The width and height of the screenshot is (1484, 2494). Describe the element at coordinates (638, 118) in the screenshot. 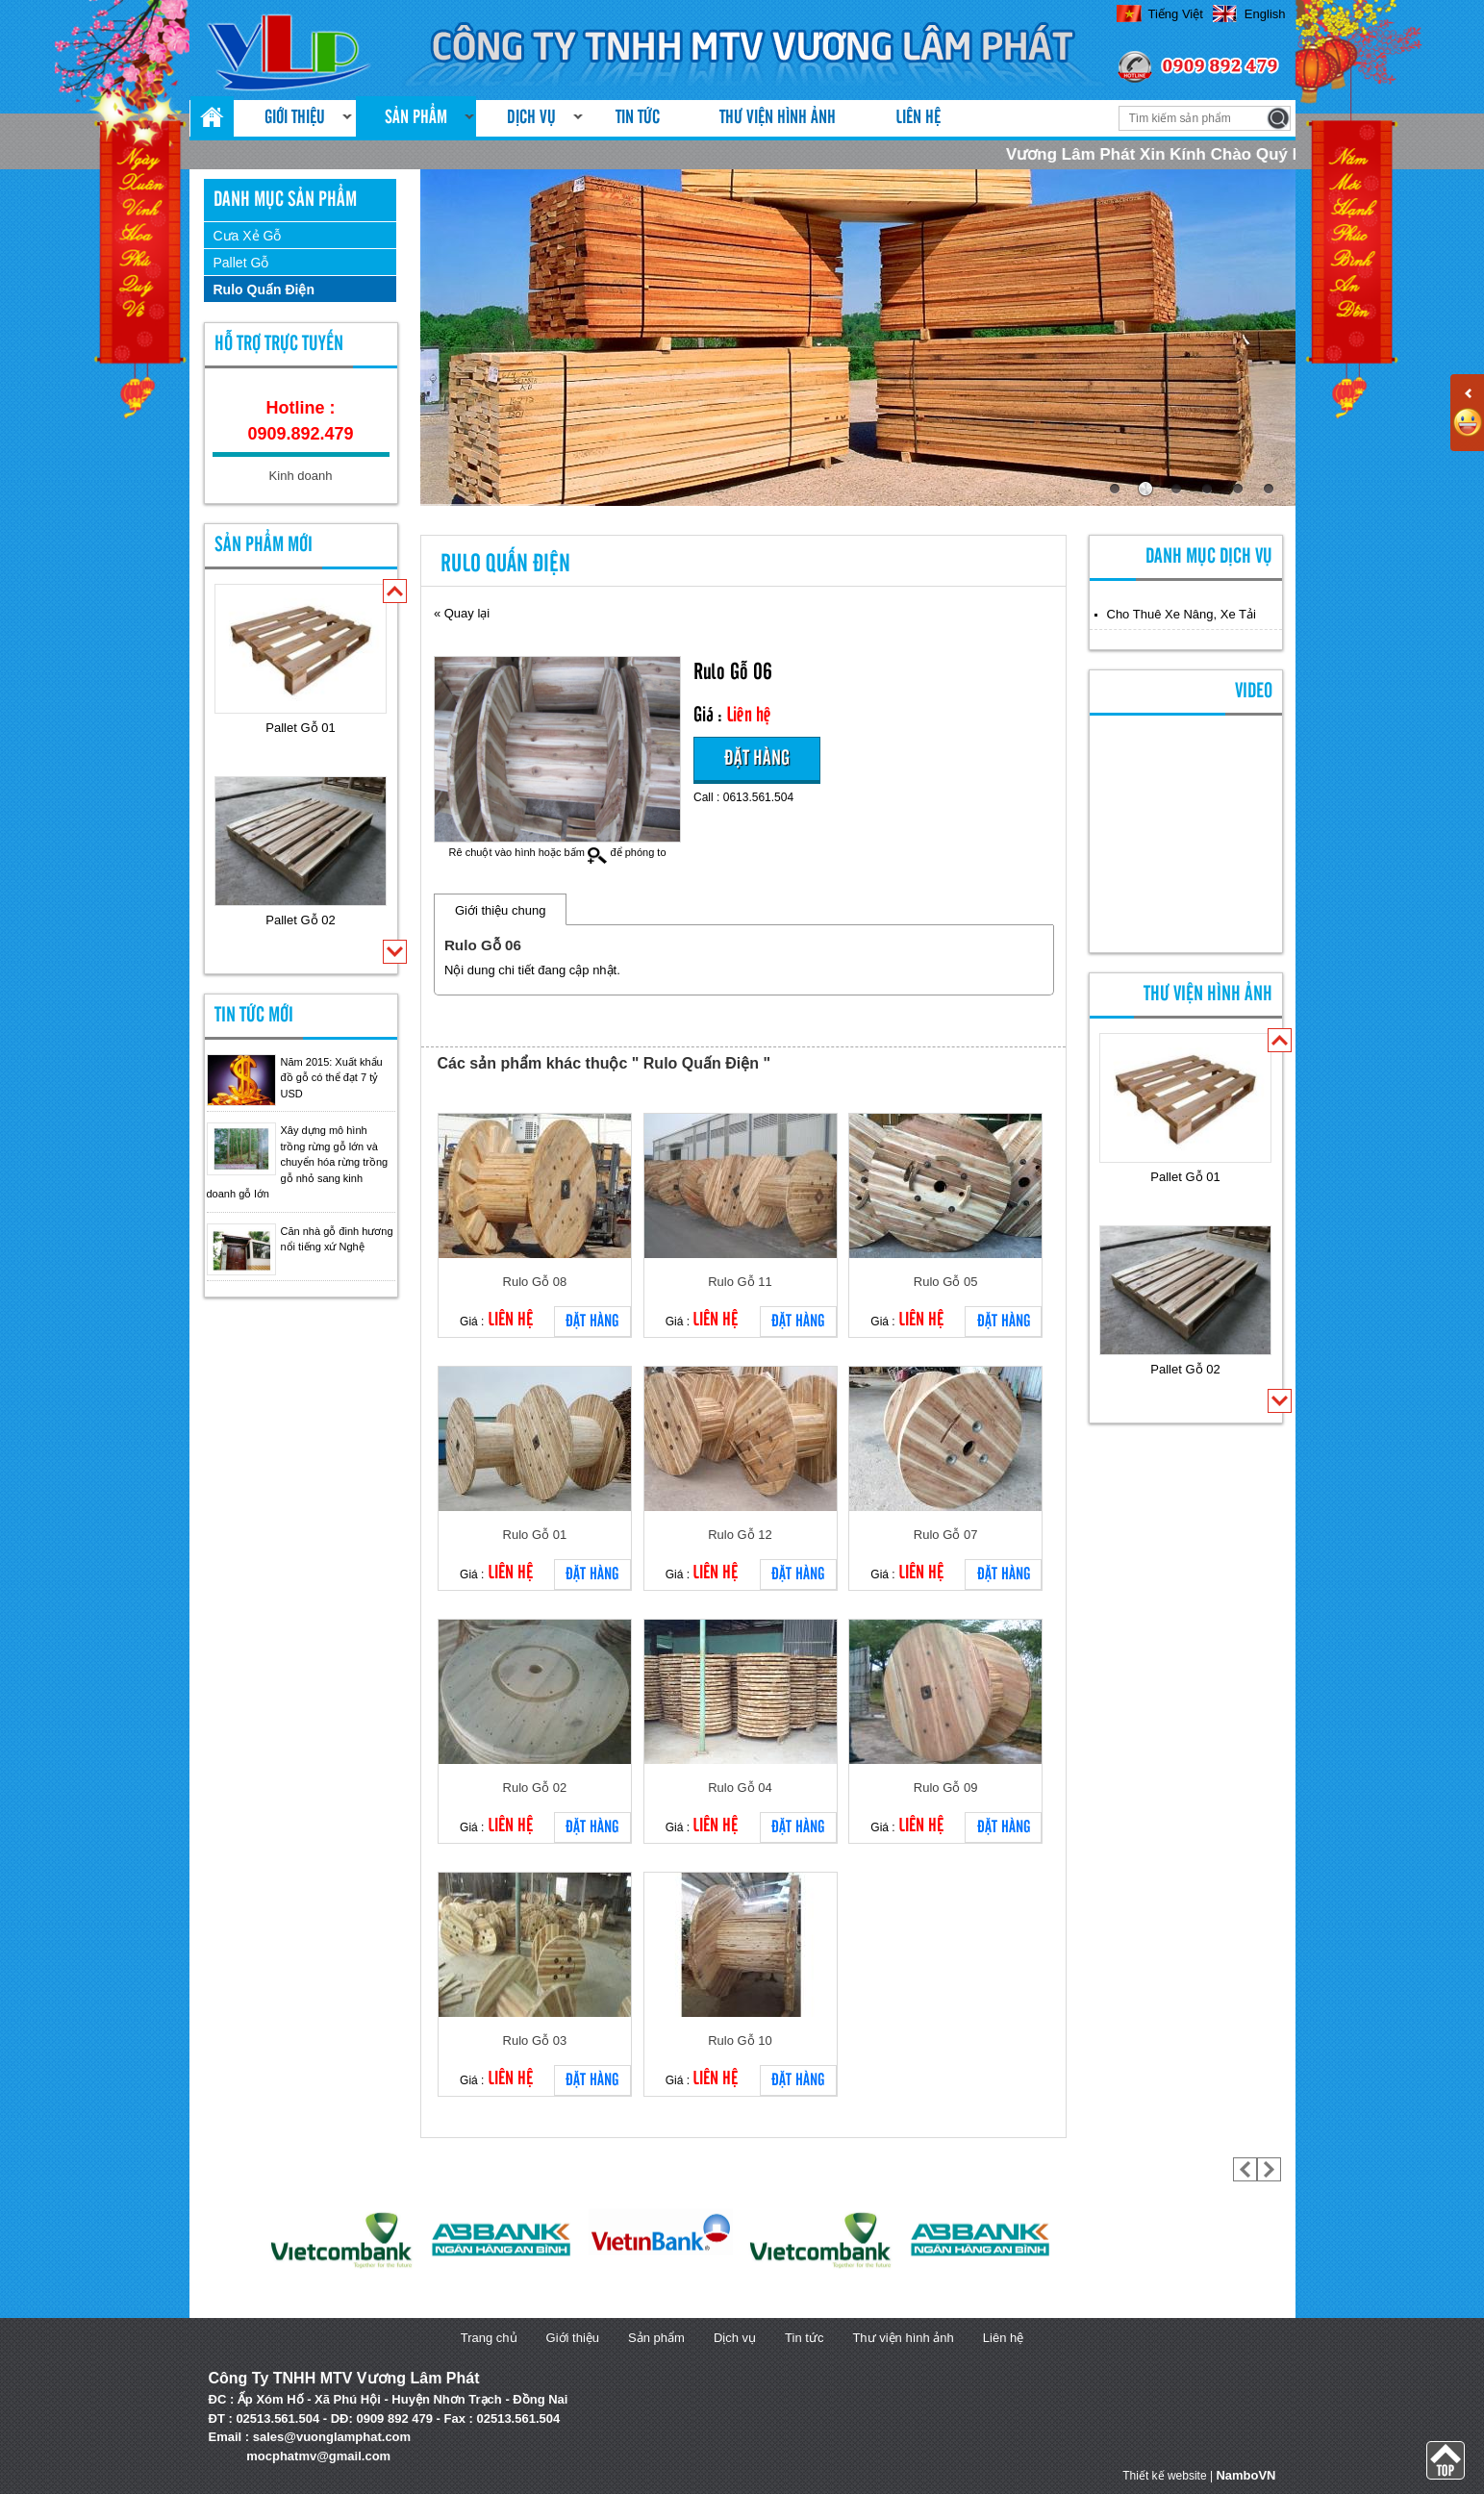

I see `Tin tức` at that location.